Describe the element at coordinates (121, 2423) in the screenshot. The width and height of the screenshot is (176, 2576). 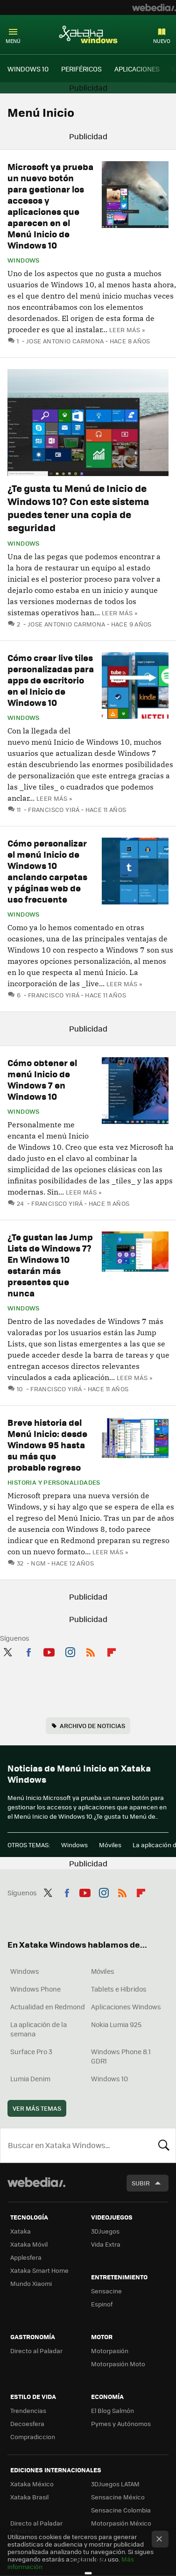
I see `Pymes y Autónomos` at that location.